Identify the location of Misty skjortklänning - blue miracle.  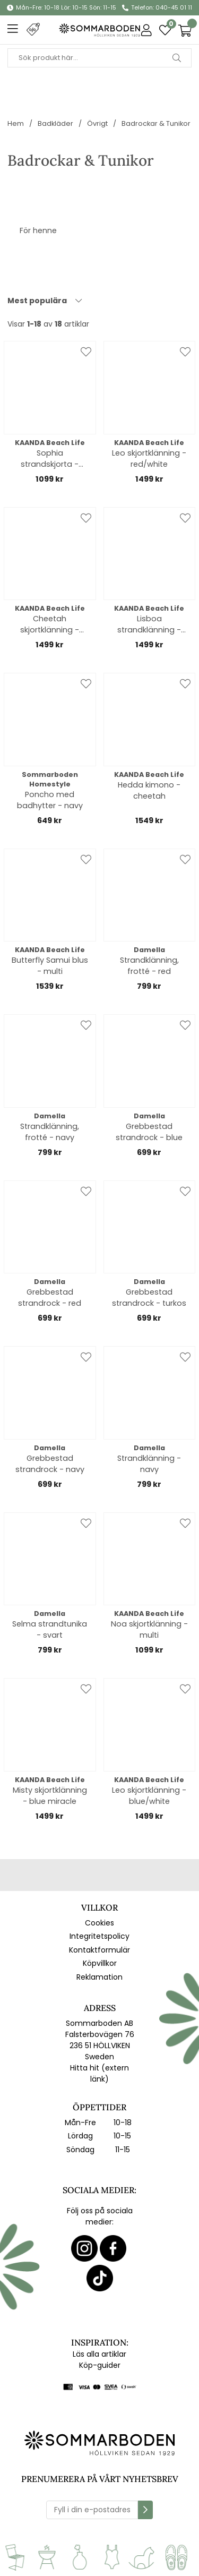
(50, 1796).